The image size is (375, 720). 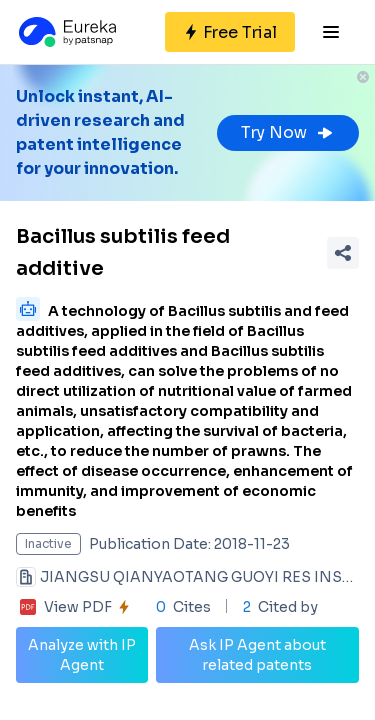 What do you see at coordinates (288, 132) in the screenshot?
I see `Try Now` at bounding box center [288, 132].